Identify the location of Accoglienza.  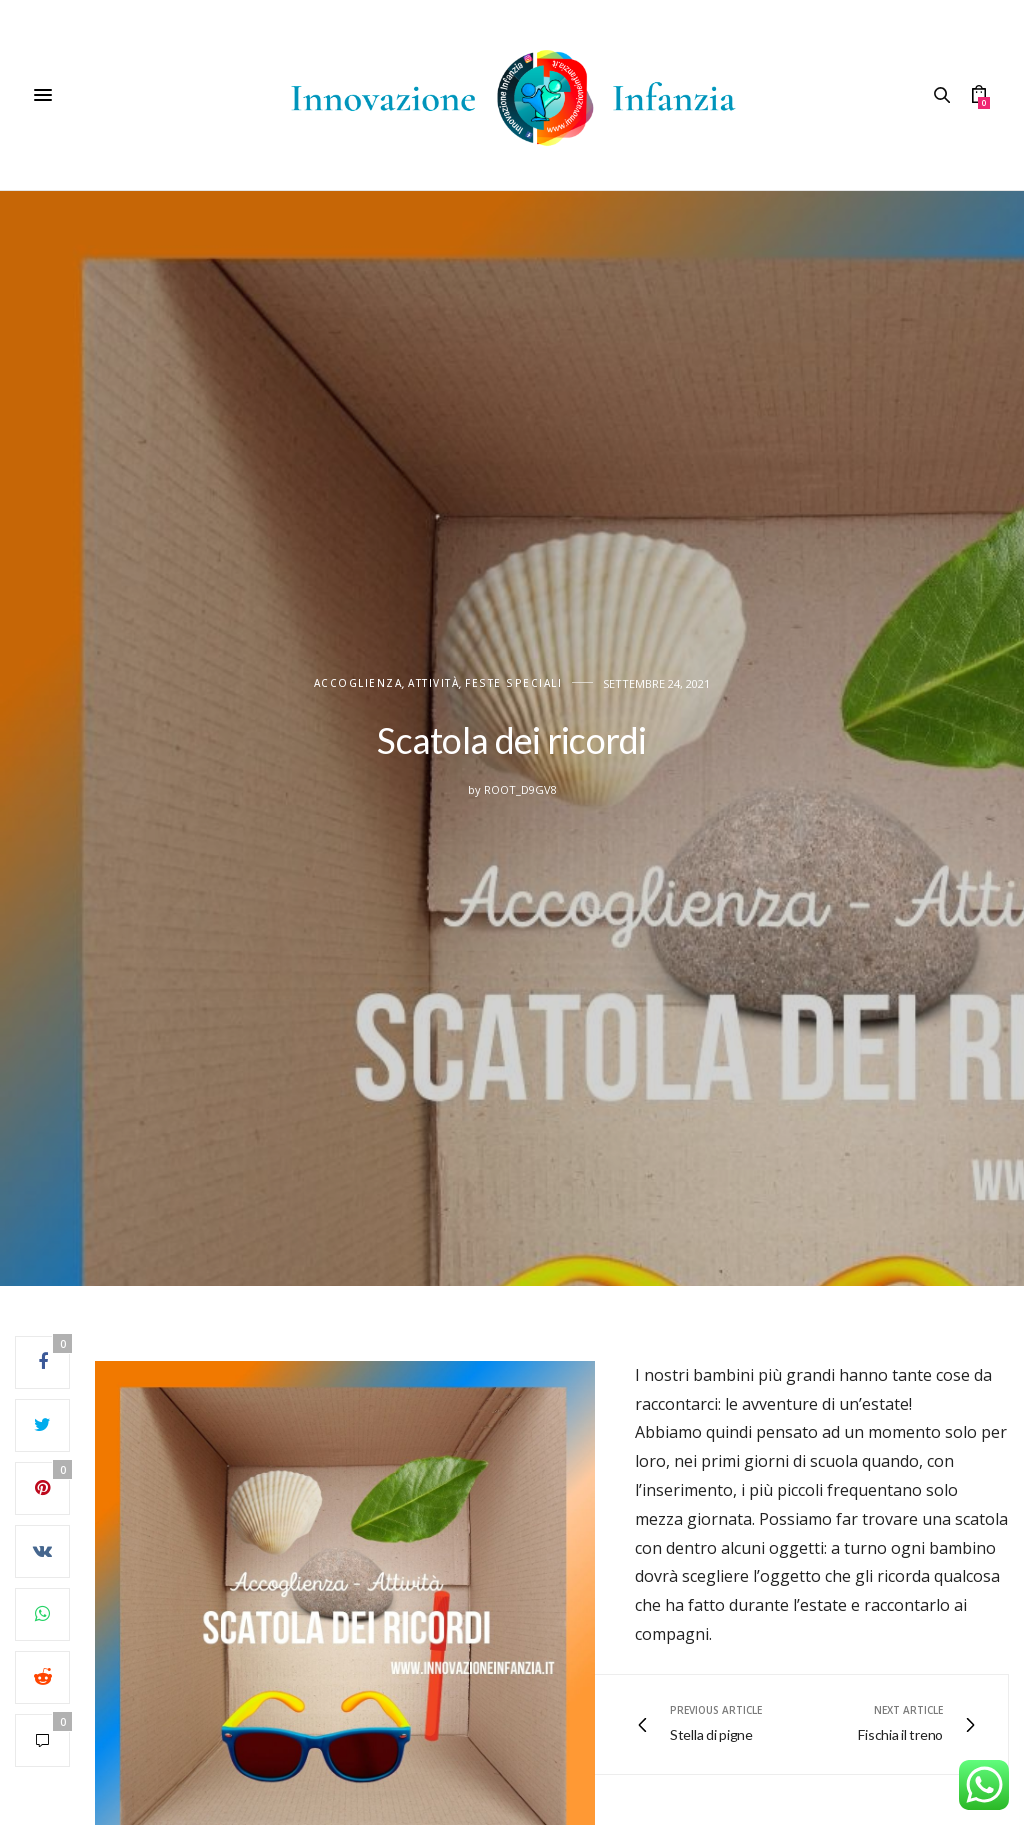
(358, 683).